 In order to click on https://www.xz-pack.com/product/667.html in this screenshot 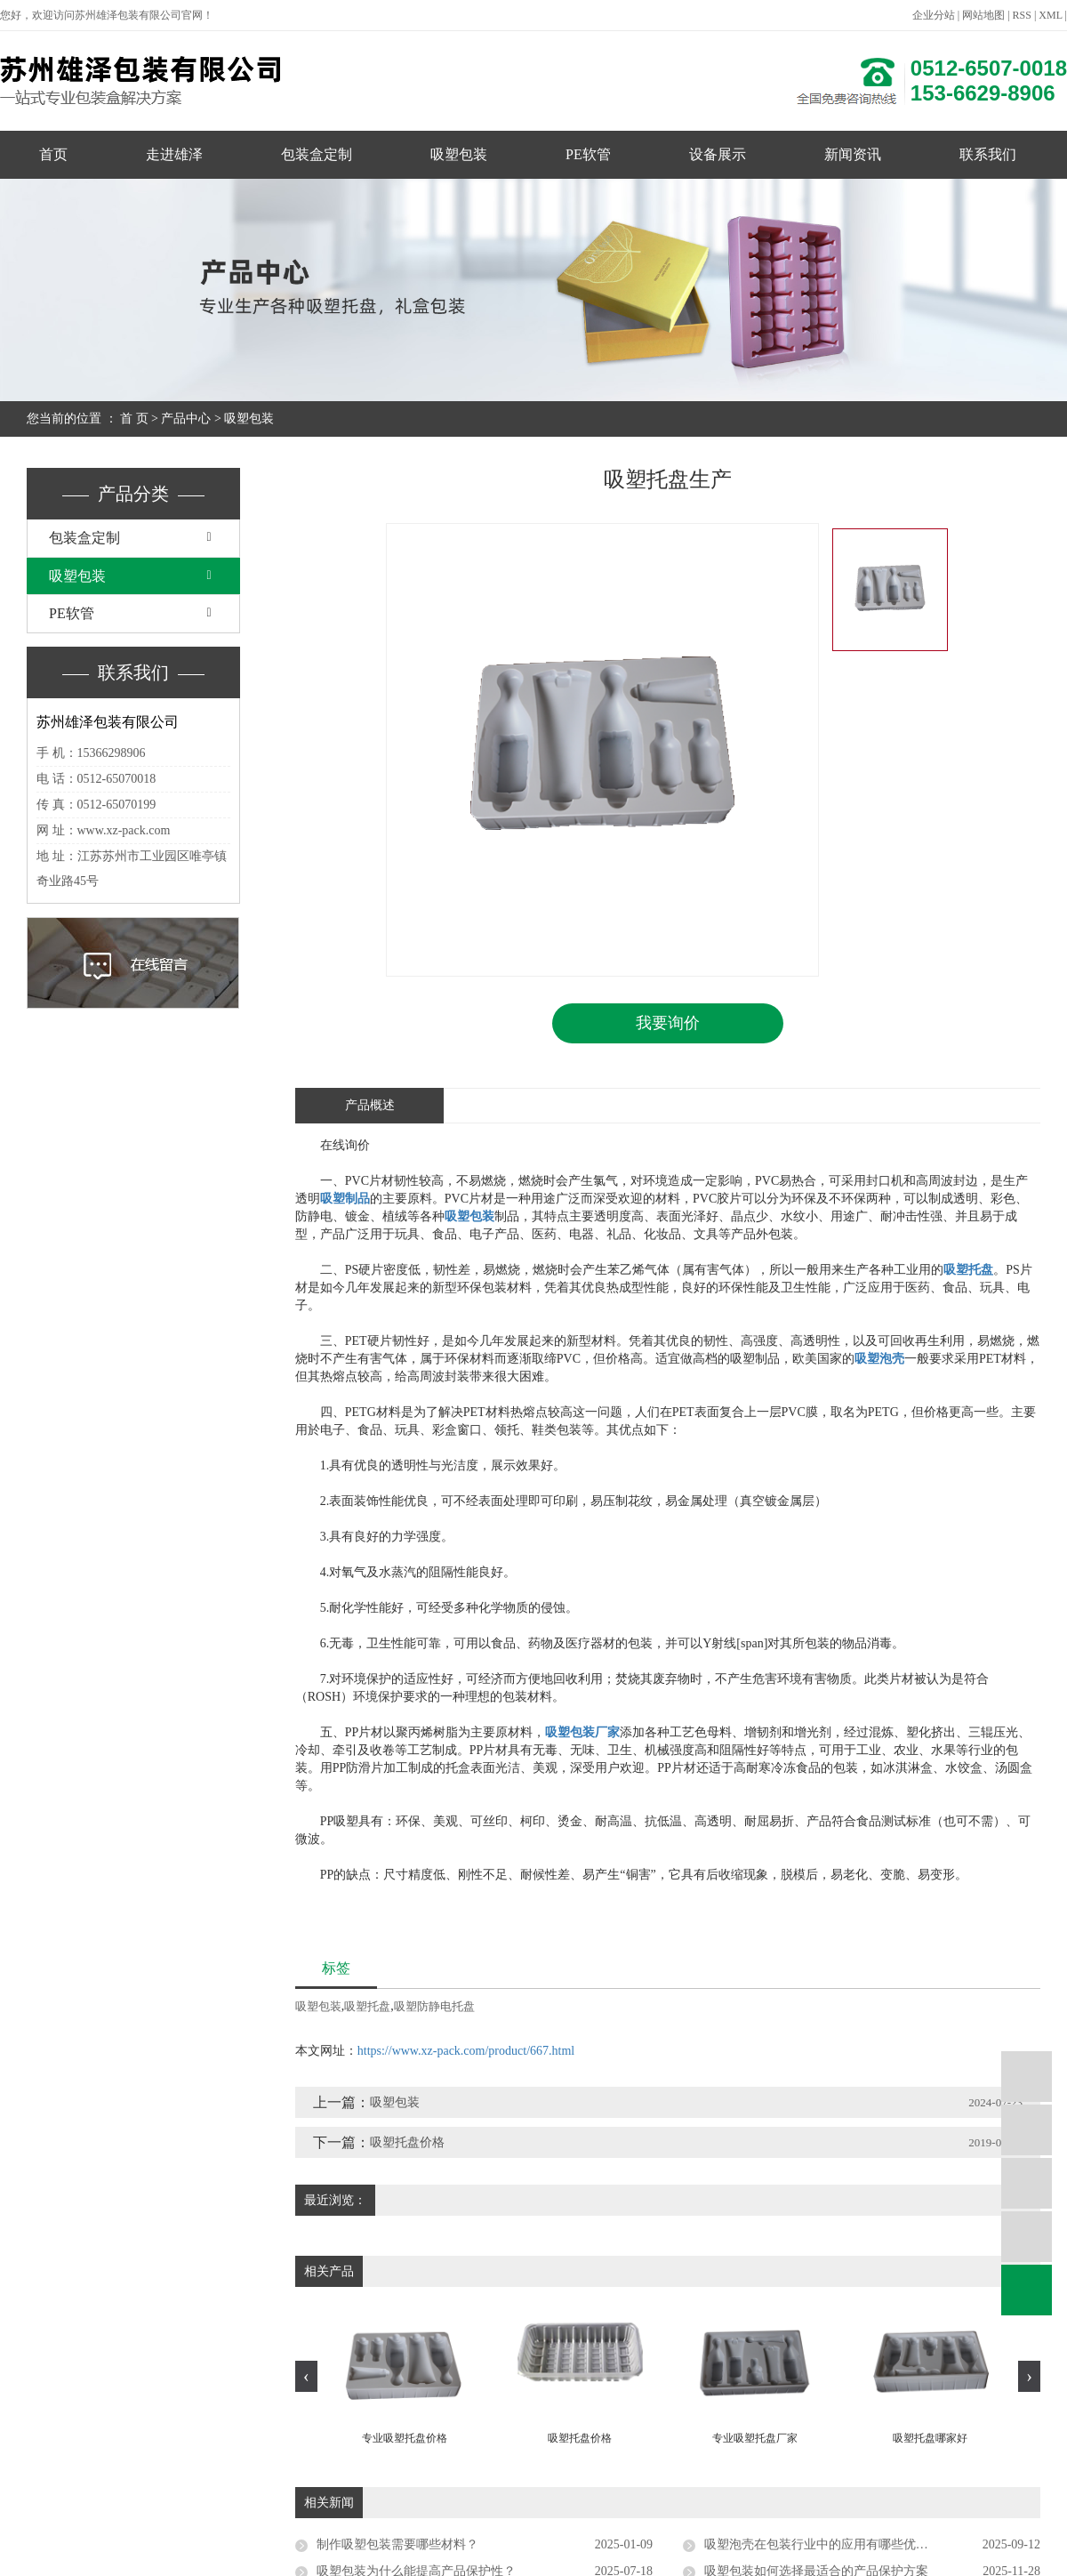, I will do `click(465, 2050)`.